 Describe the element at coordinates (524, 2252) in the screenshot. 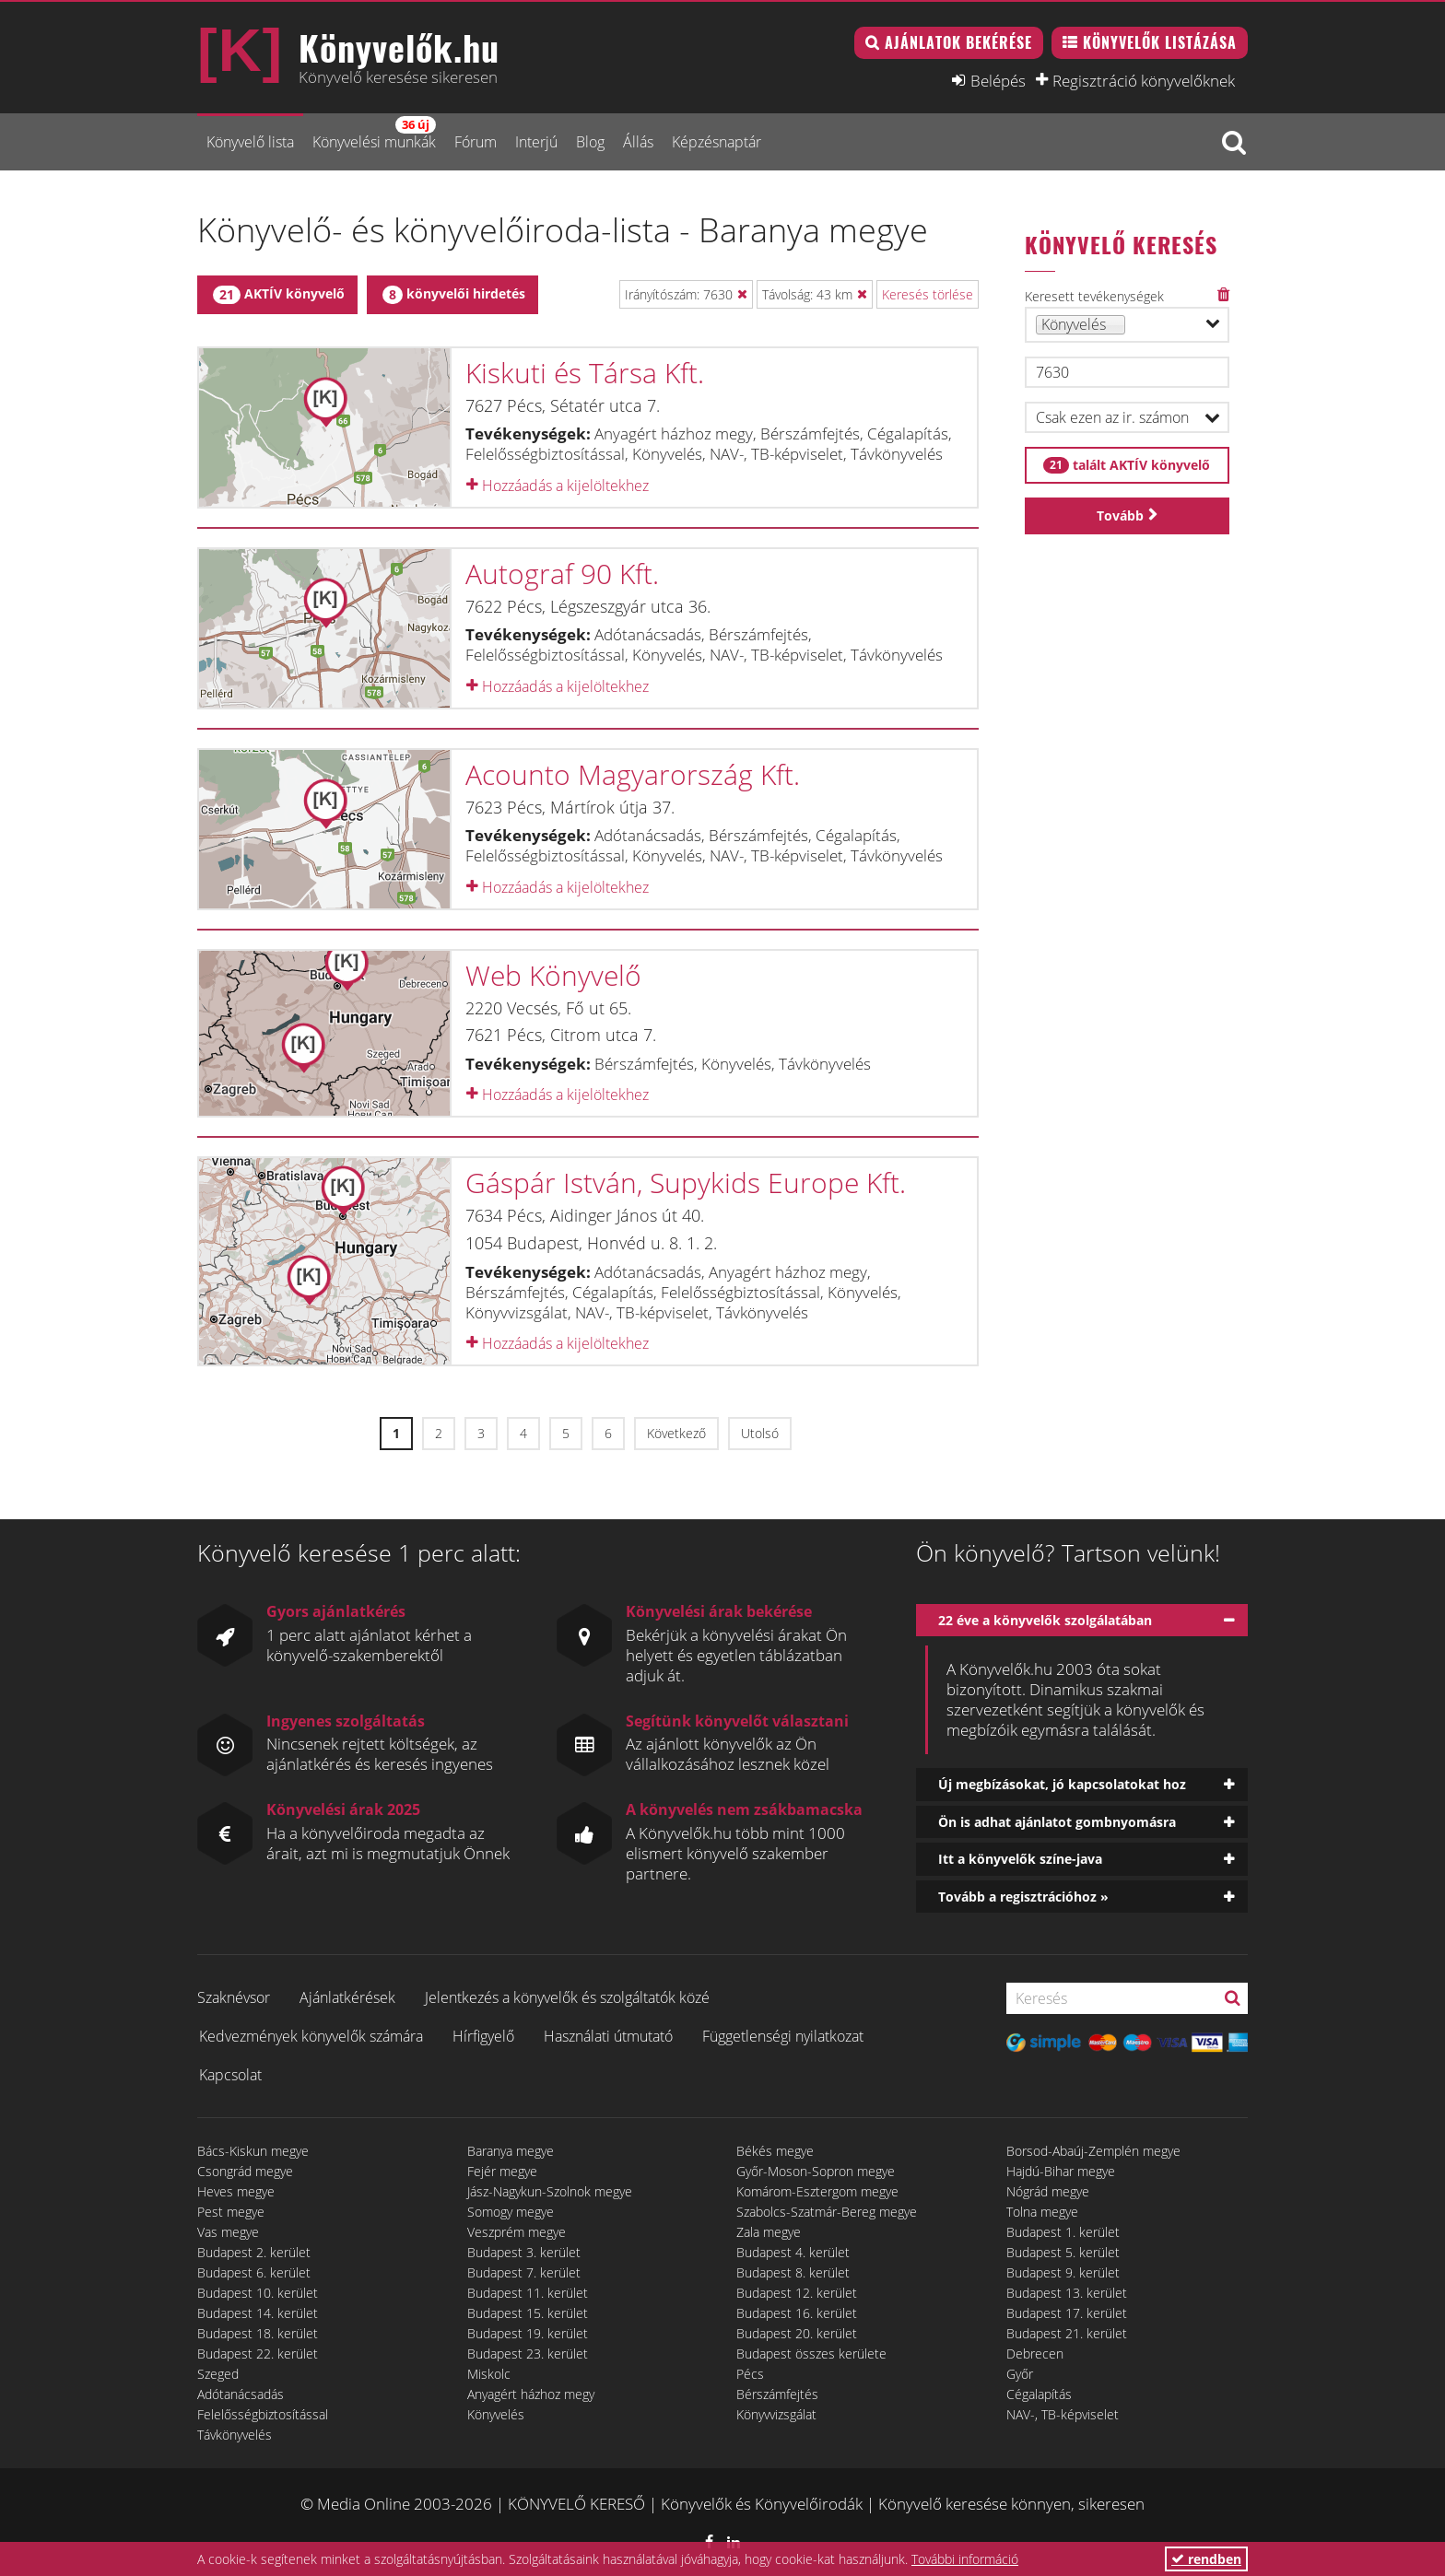

I see `Budapest 3. kerület` at that location.